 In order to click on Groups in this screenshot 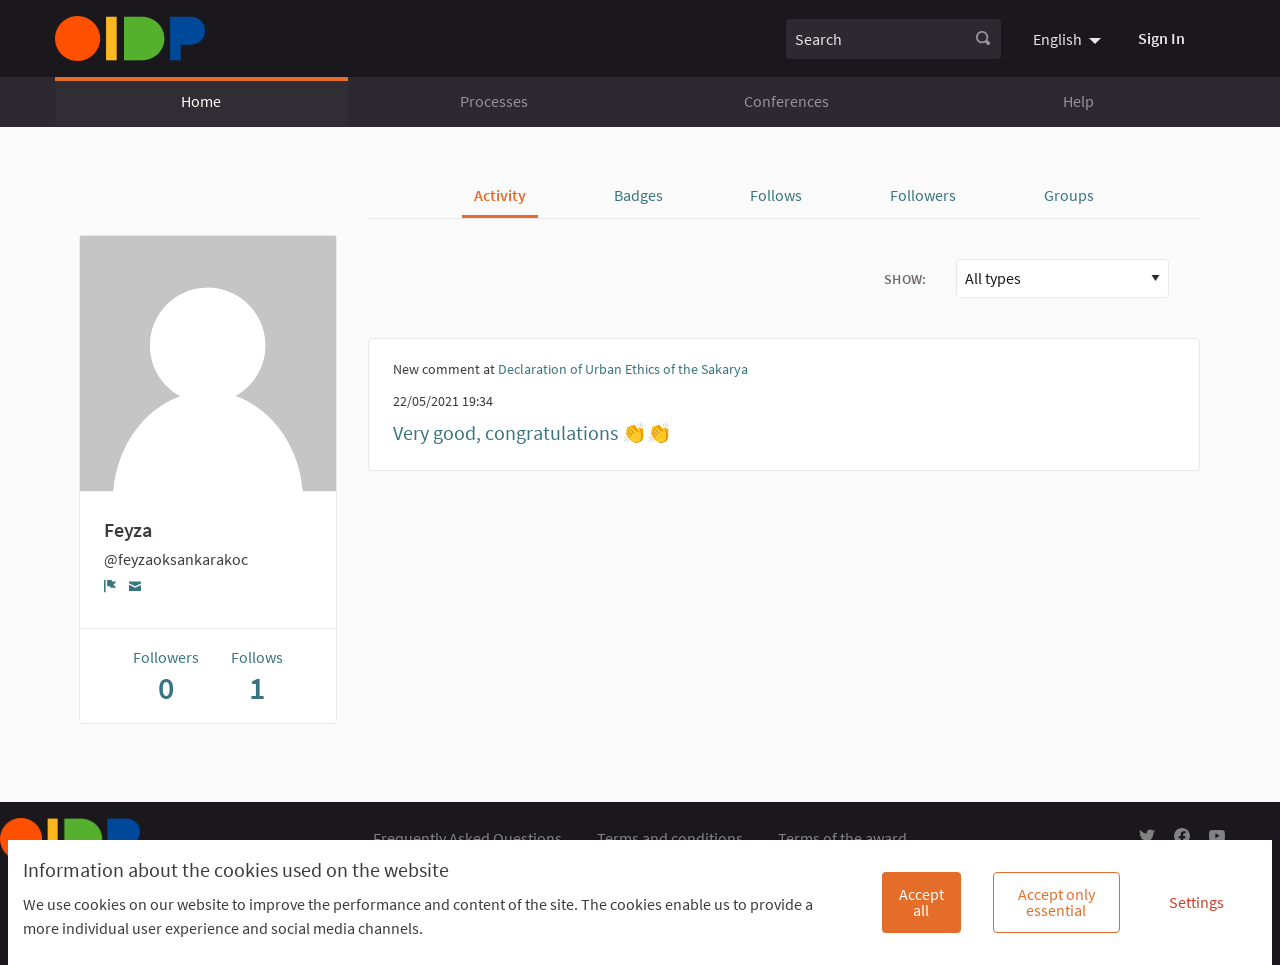, I will do `click(1069, 195)`.